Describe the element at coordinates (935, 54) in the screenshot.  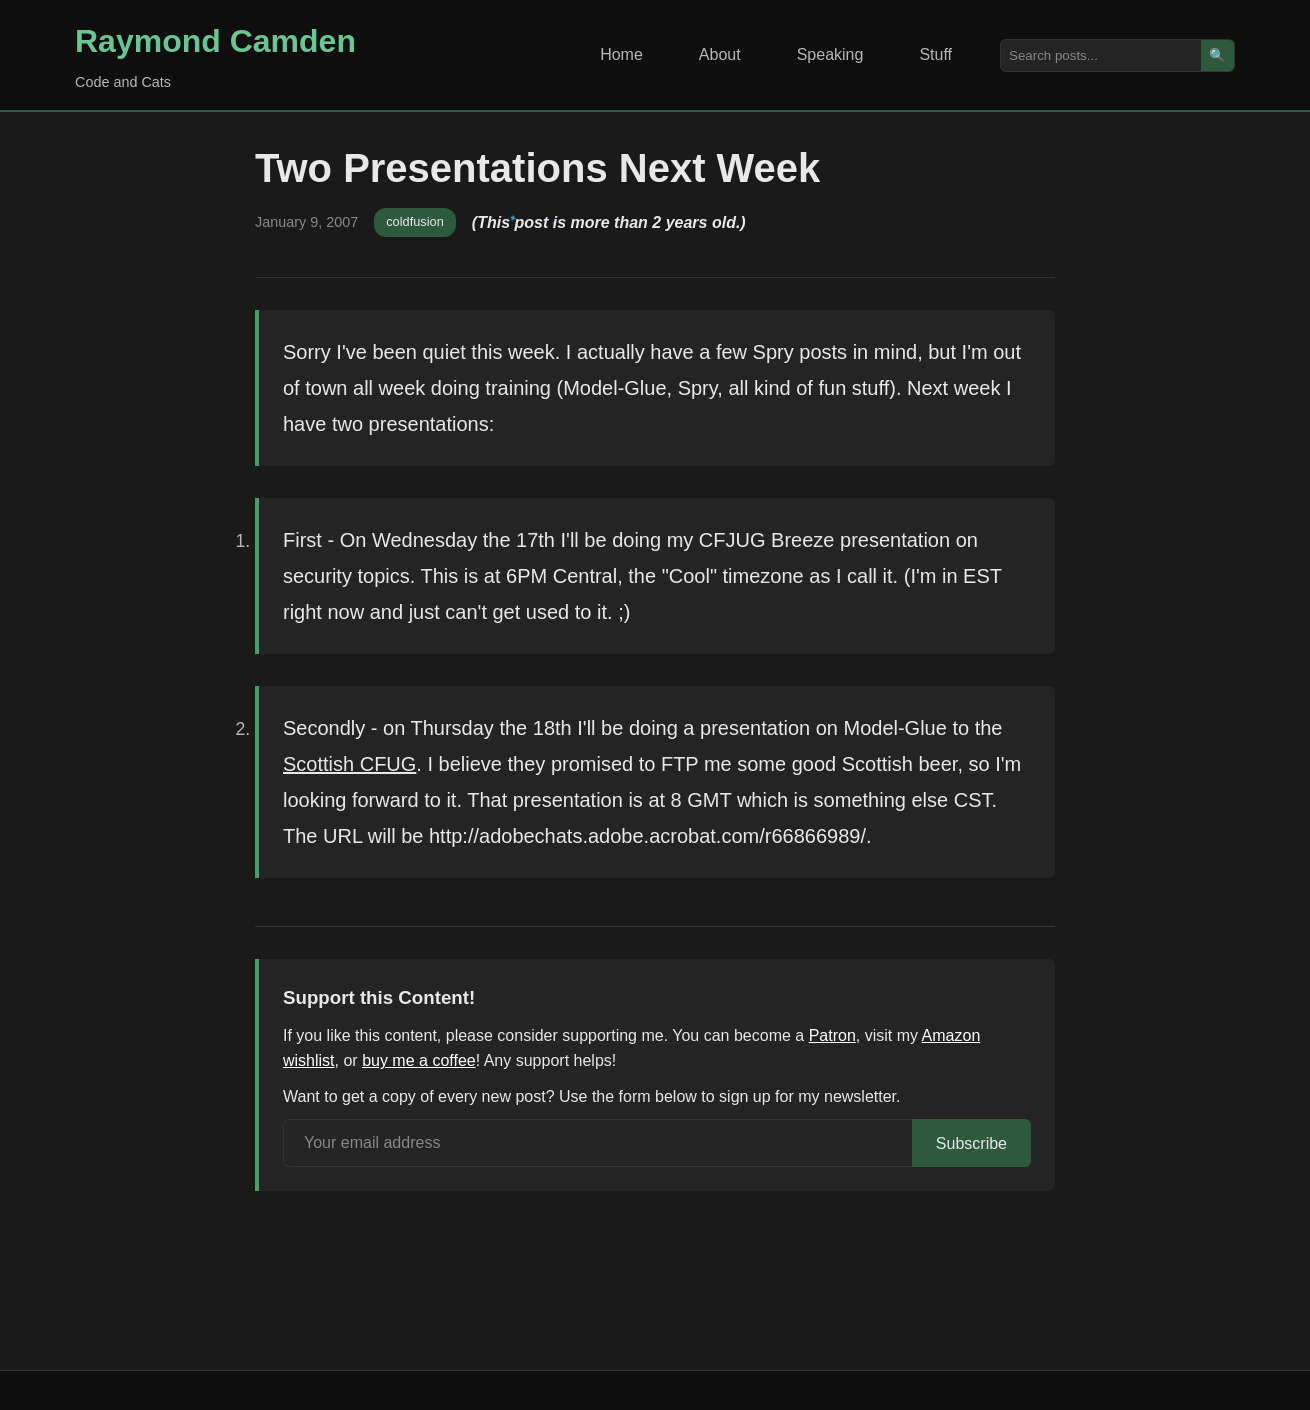
I see `Stuff` at that location.